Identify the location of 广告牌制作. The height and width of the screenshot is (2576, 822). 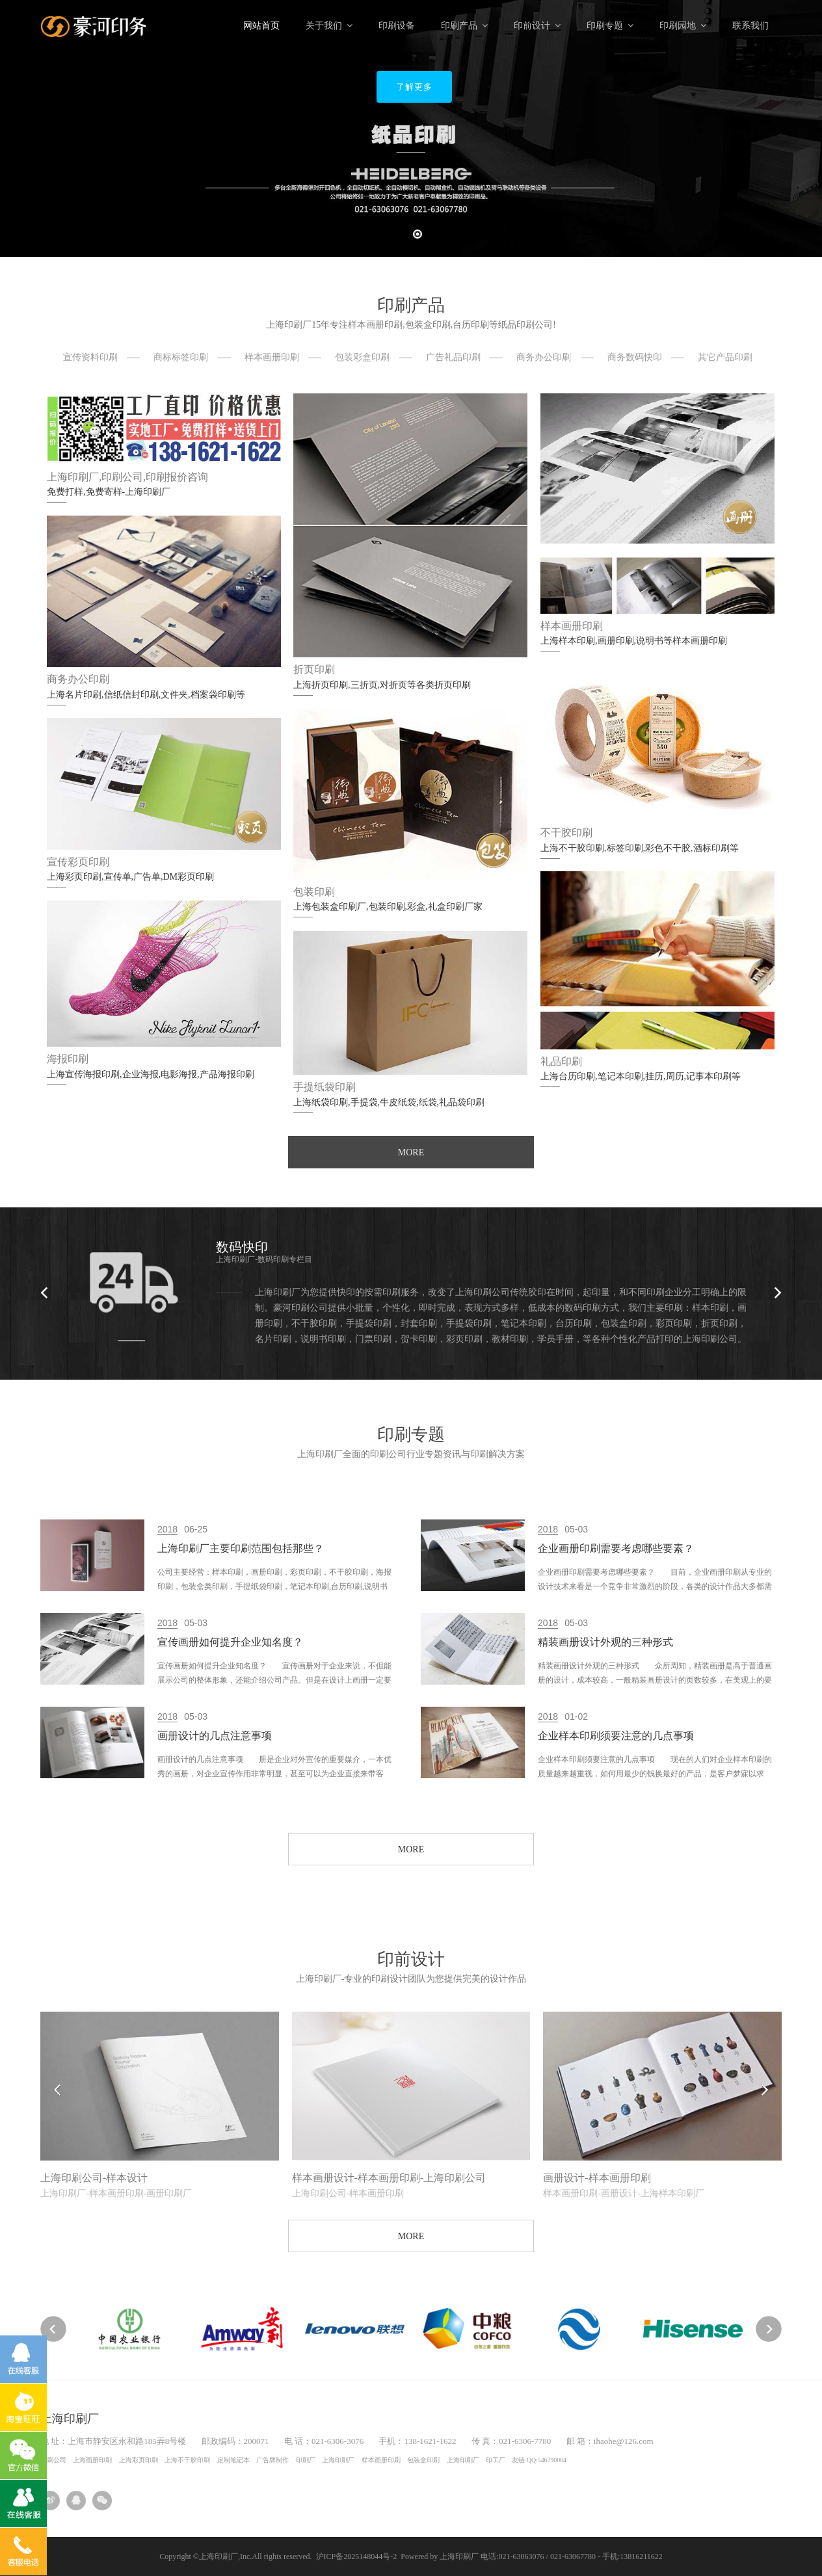
(272, 2460).